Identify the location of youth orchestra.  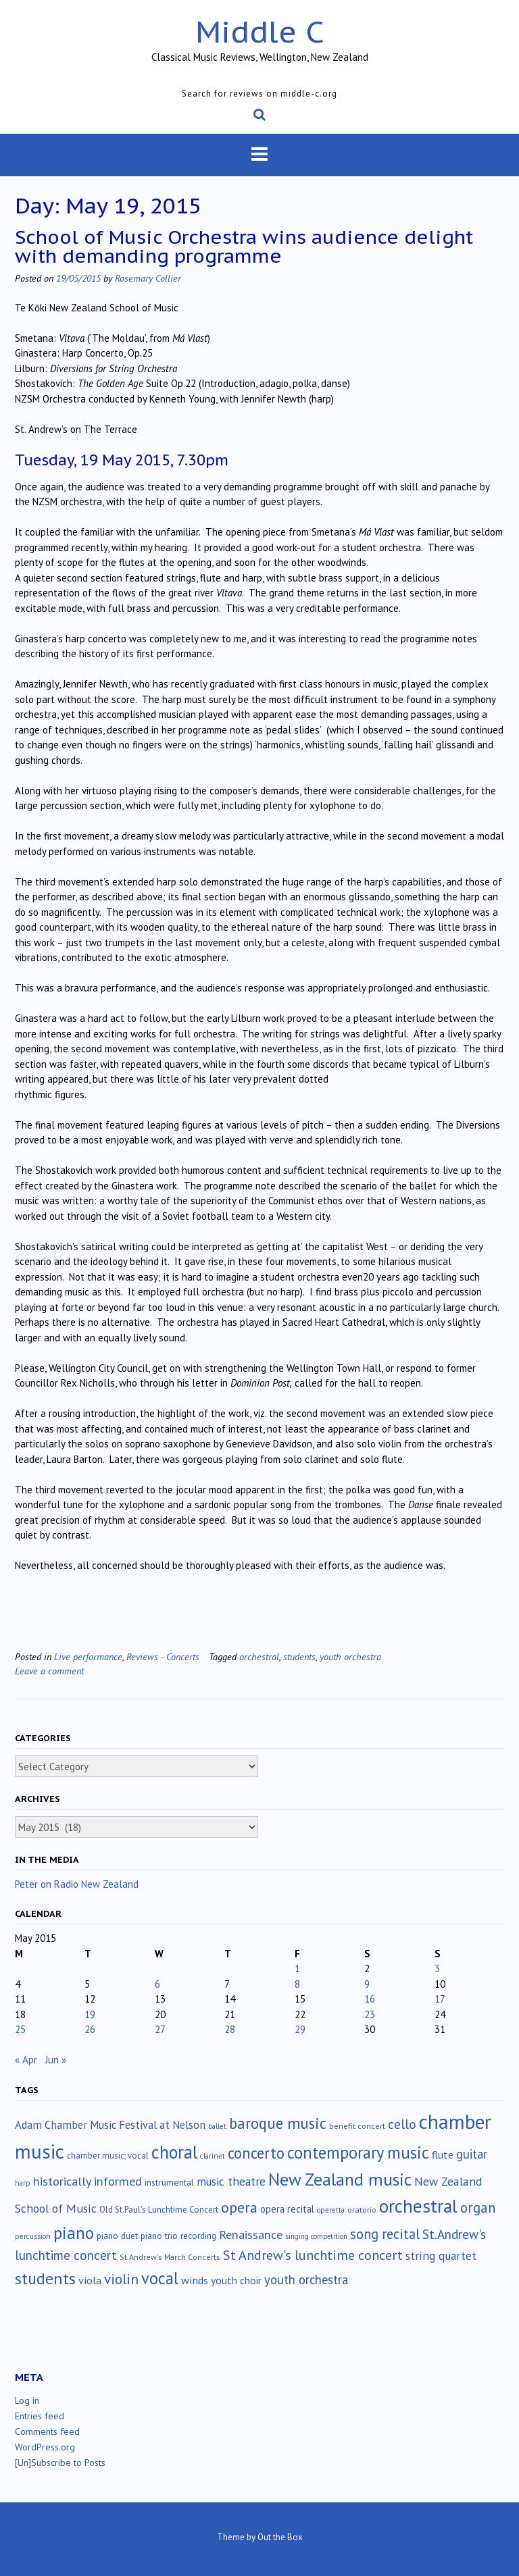
(350, 1656).